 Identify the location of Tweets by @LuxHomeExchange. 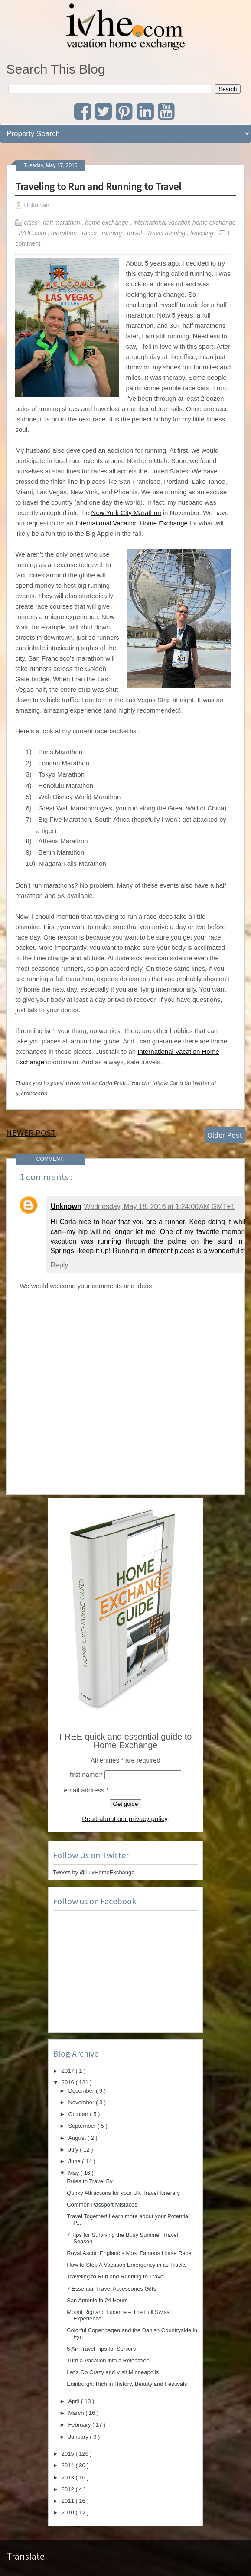
(94, 1872).